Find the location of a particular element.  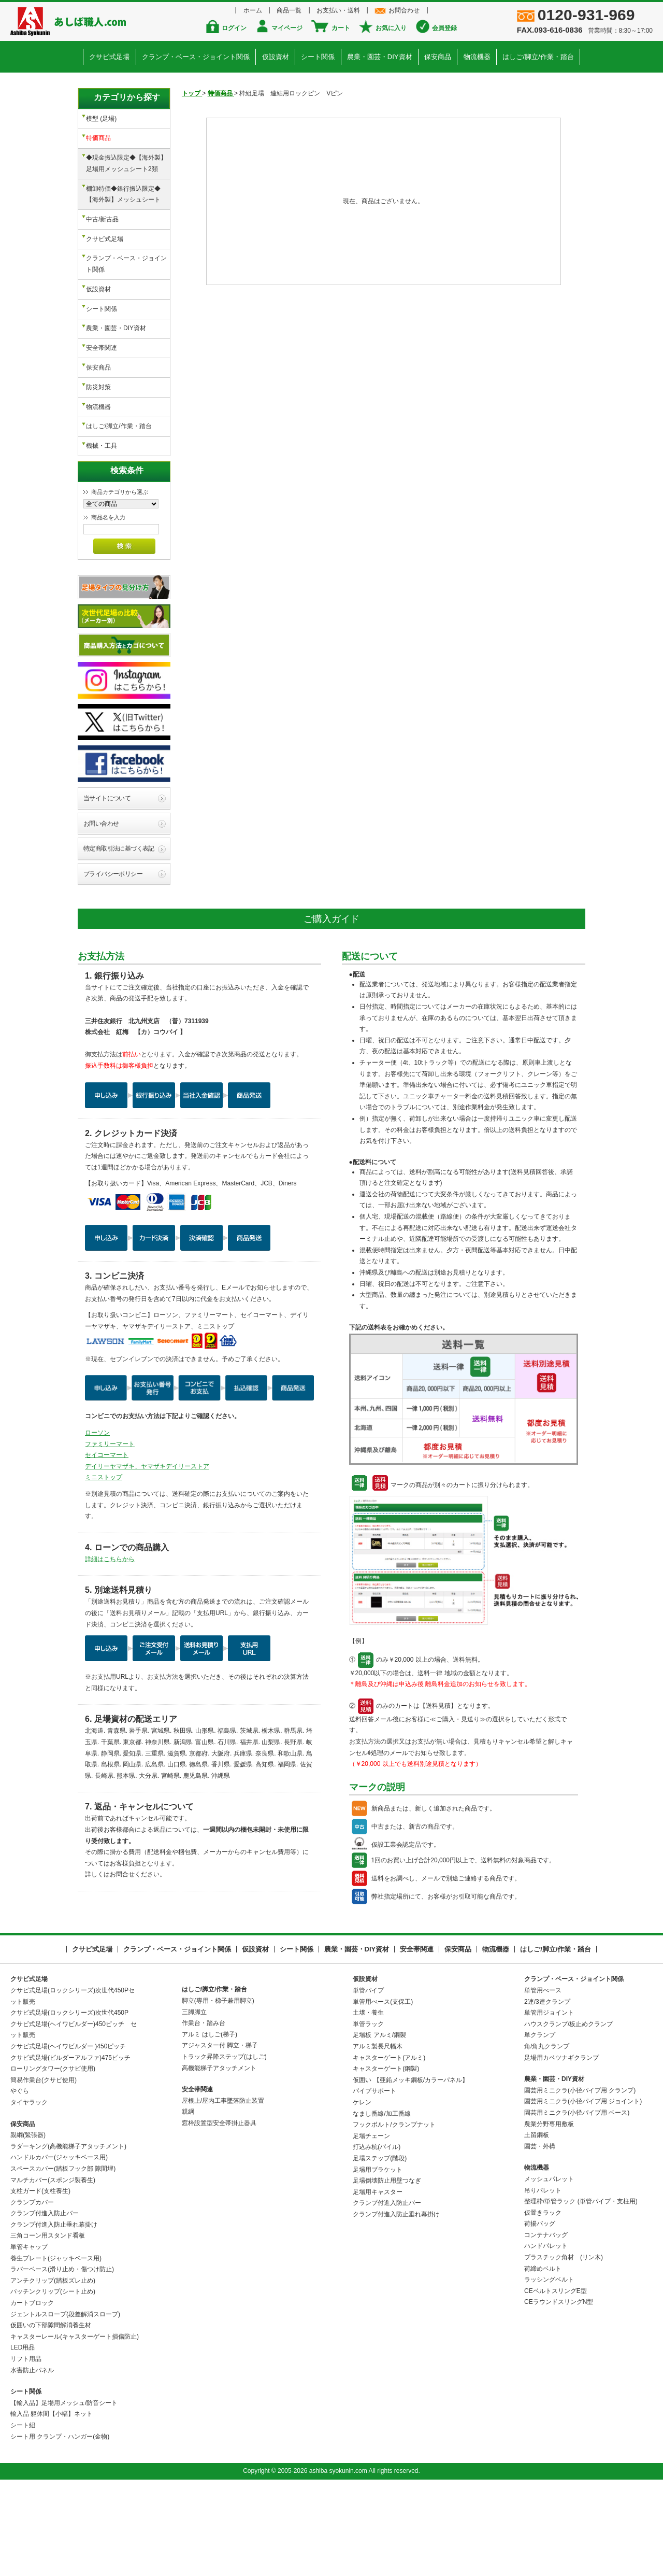

ハウスクランプ/板止めクランプ is located at coordinates (568, 2116).